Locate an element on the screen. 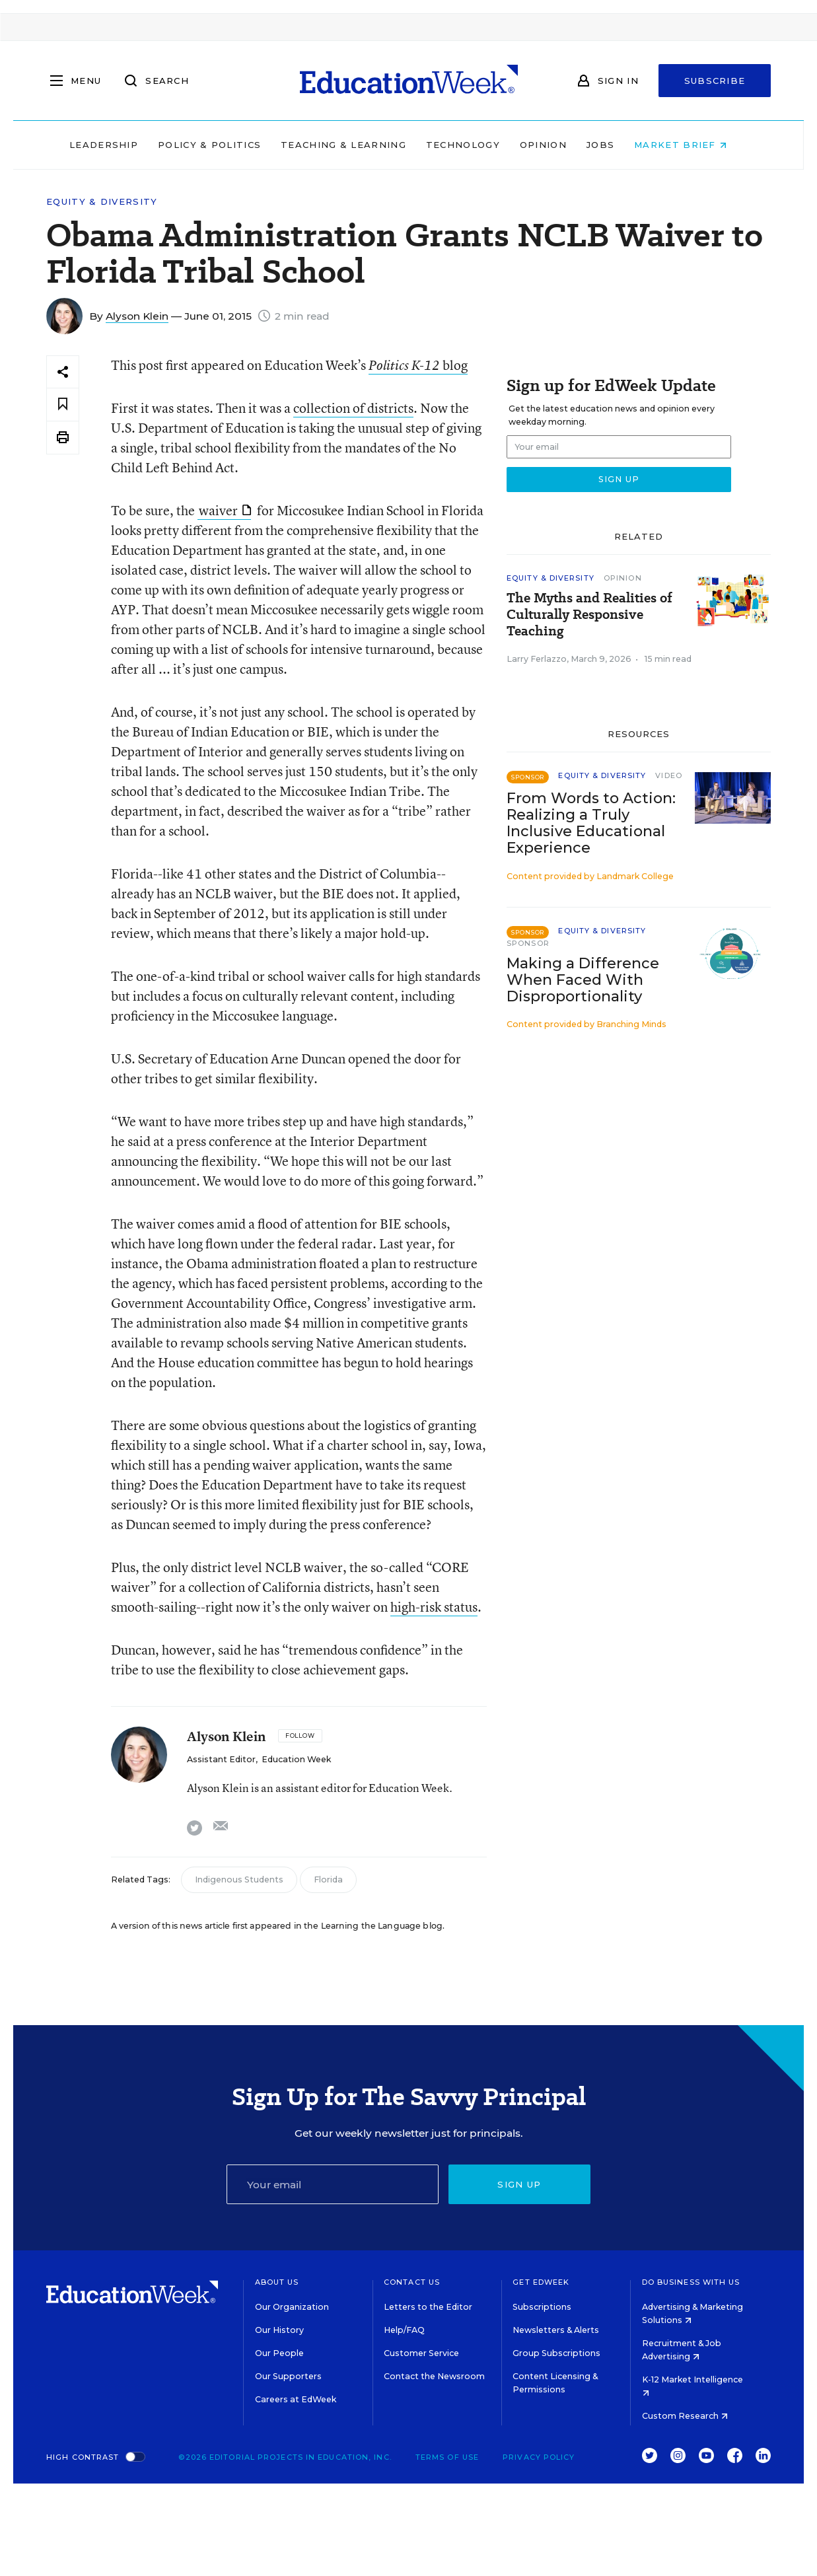 The height and width of the screenshot is (2576, 817). high-risk status is located at coordinates (434, 1607).